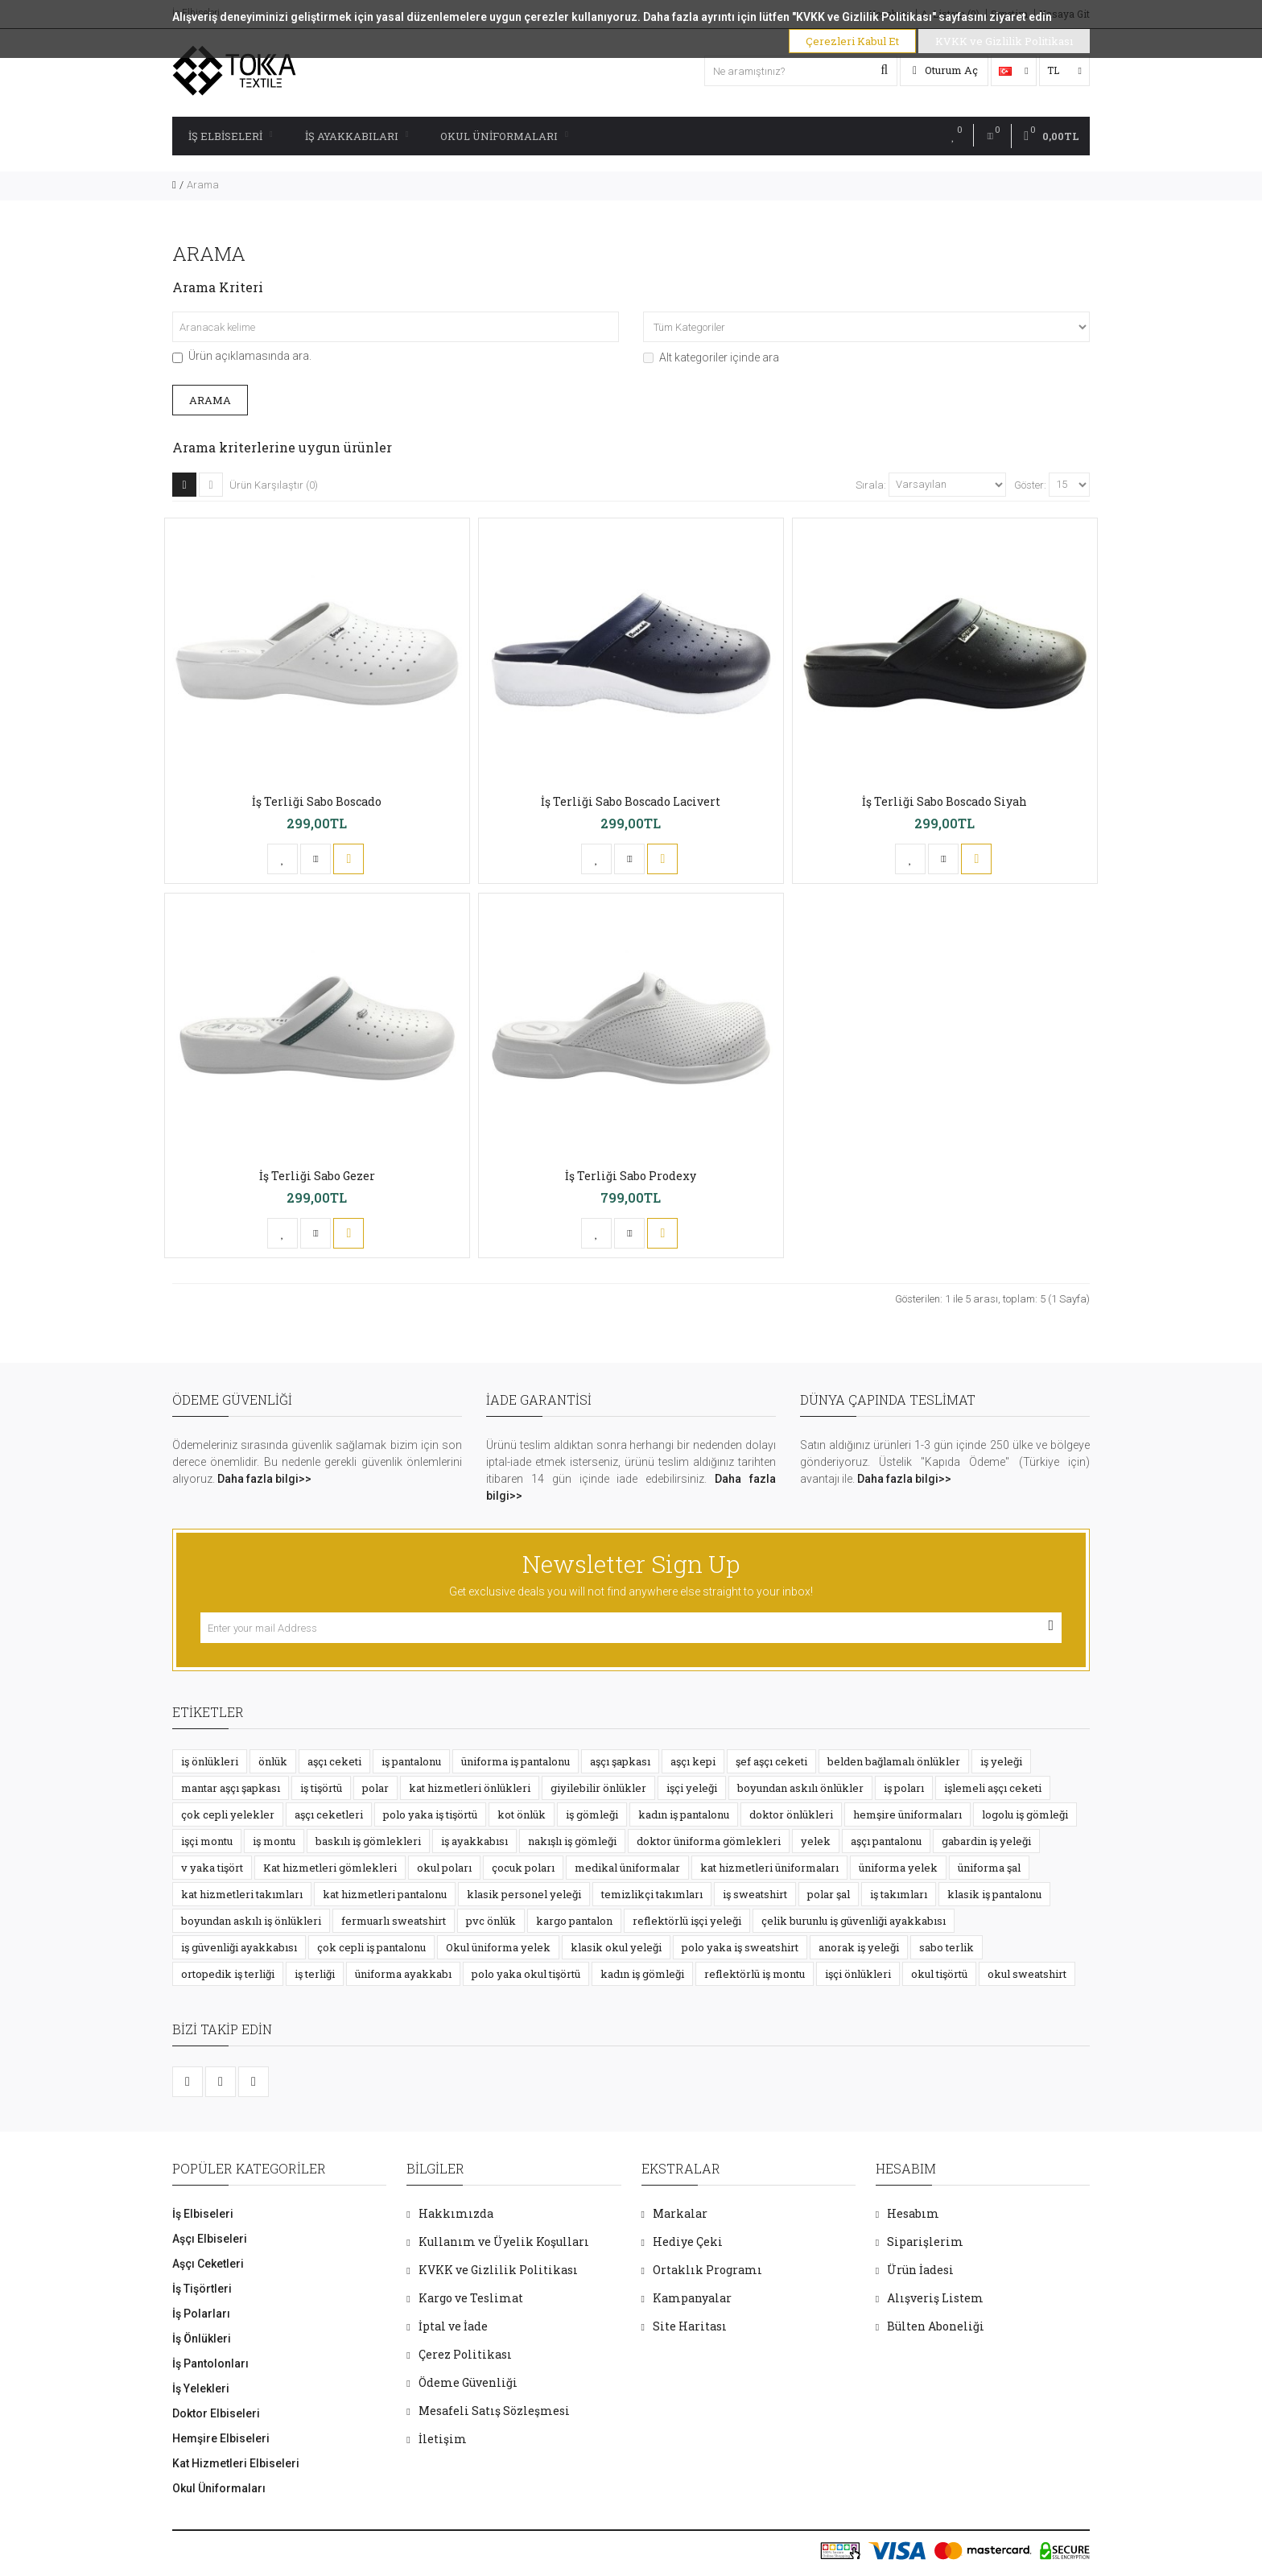 The width and height of the screenshot is (1262, 2576). Describe the element at coordinates (251, 1920) in the screenshot. I see `boyundan askılı iş önlükleri` at that location.